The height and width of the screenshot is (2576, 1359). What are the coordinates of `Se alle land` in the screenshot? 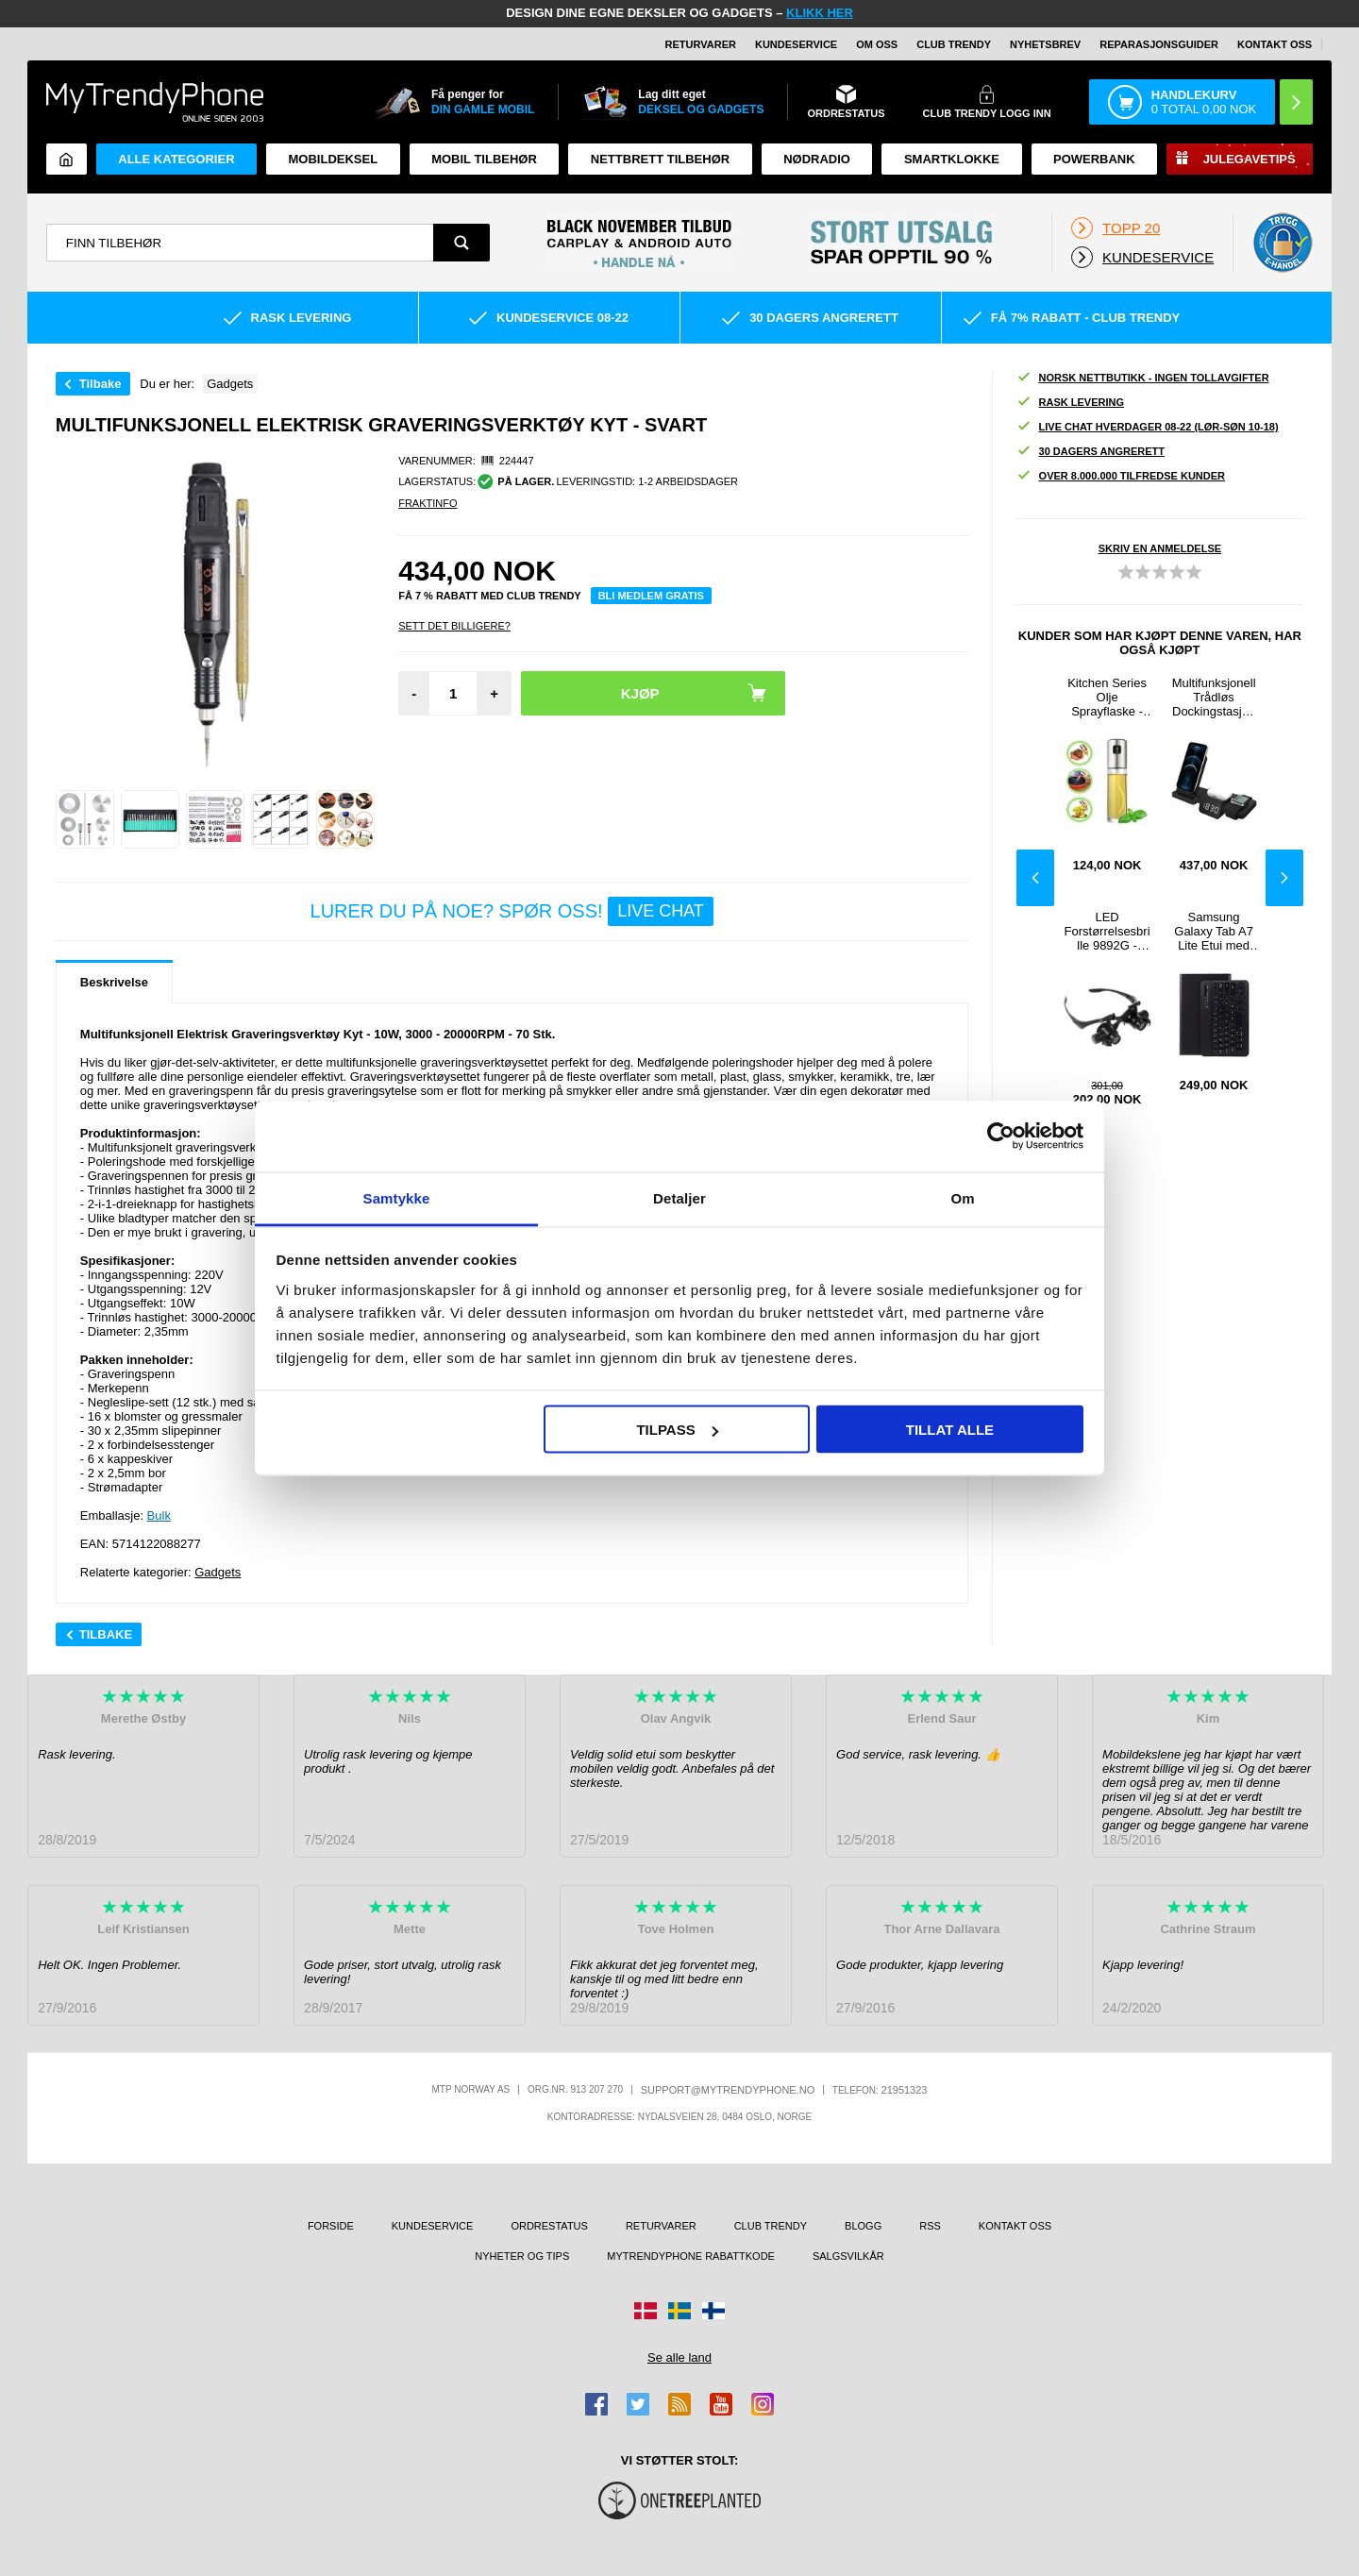 It's located at (679, 2357).